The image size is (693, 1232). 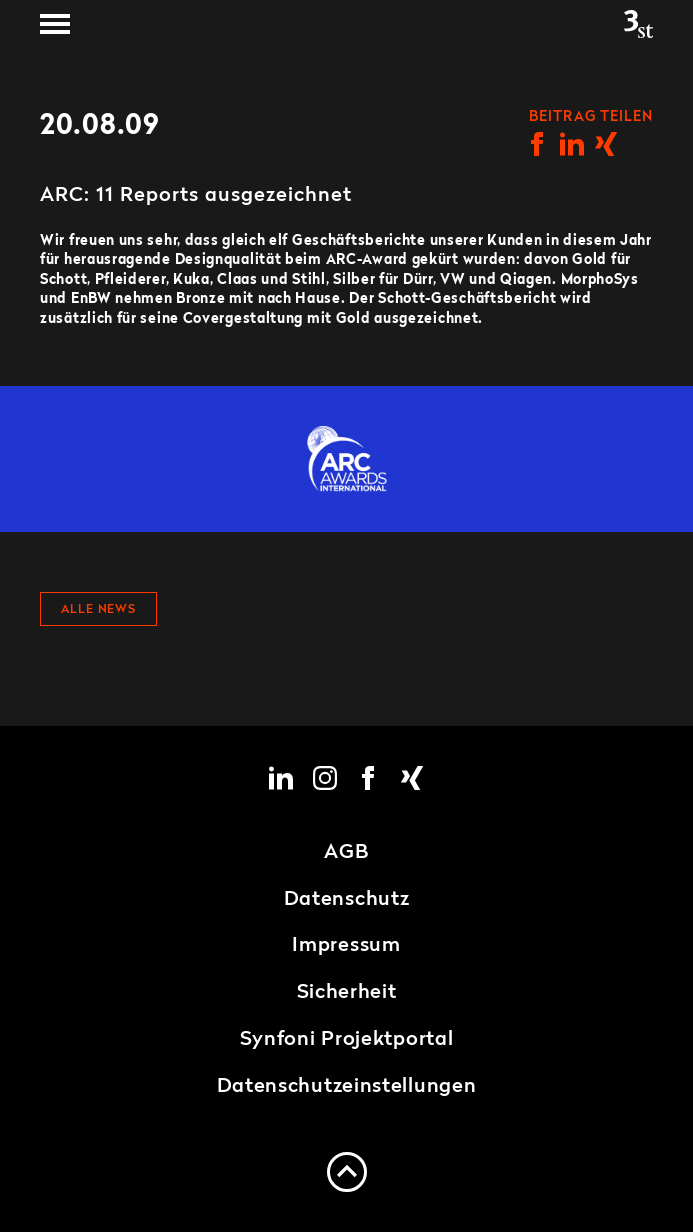 What do you see at coordinates (346, 853) in the screenshot?
I see `AGB` at bounding box center [346, 853].